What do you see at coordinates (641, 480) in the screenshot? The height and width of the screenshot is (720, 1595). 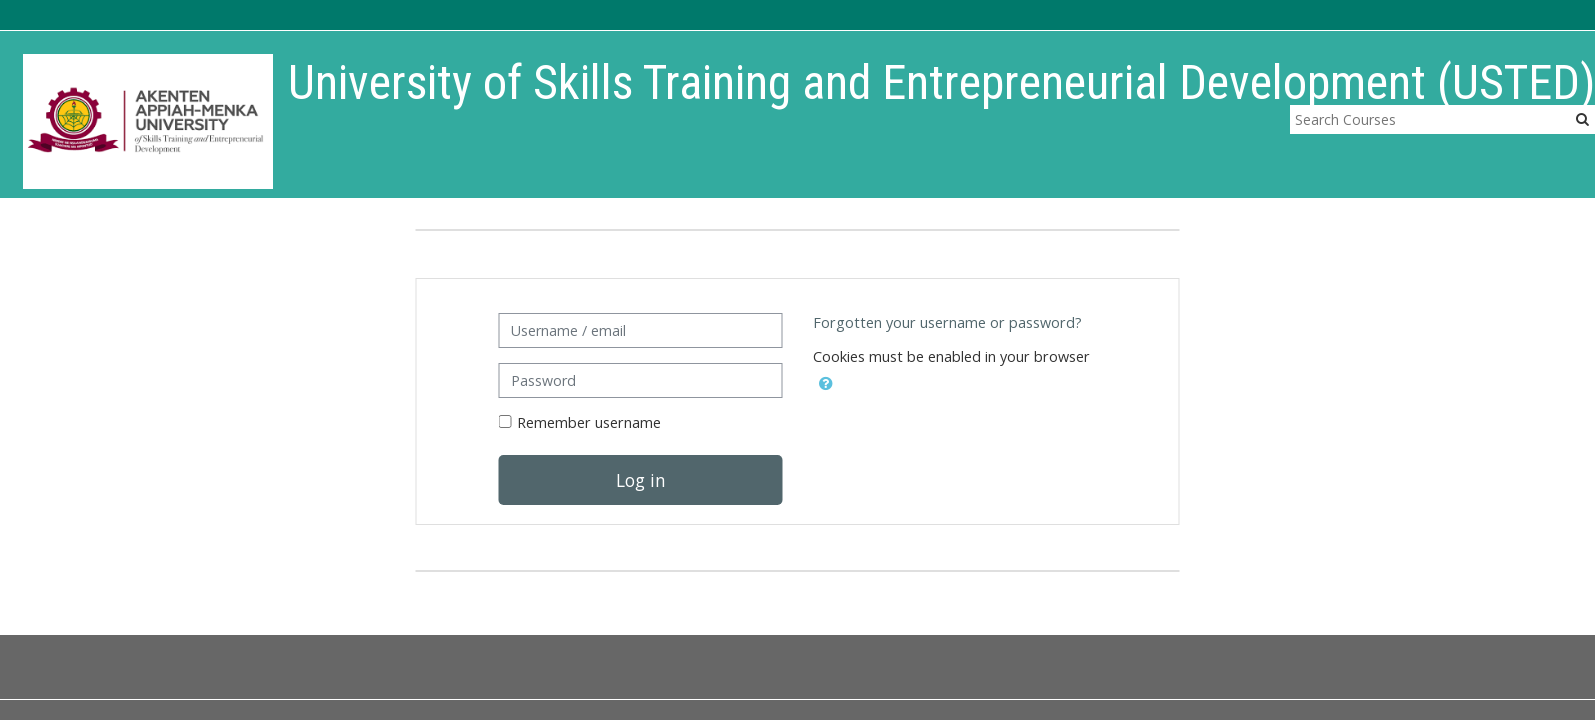 I see `Log in` at bounding box center [641, 480].